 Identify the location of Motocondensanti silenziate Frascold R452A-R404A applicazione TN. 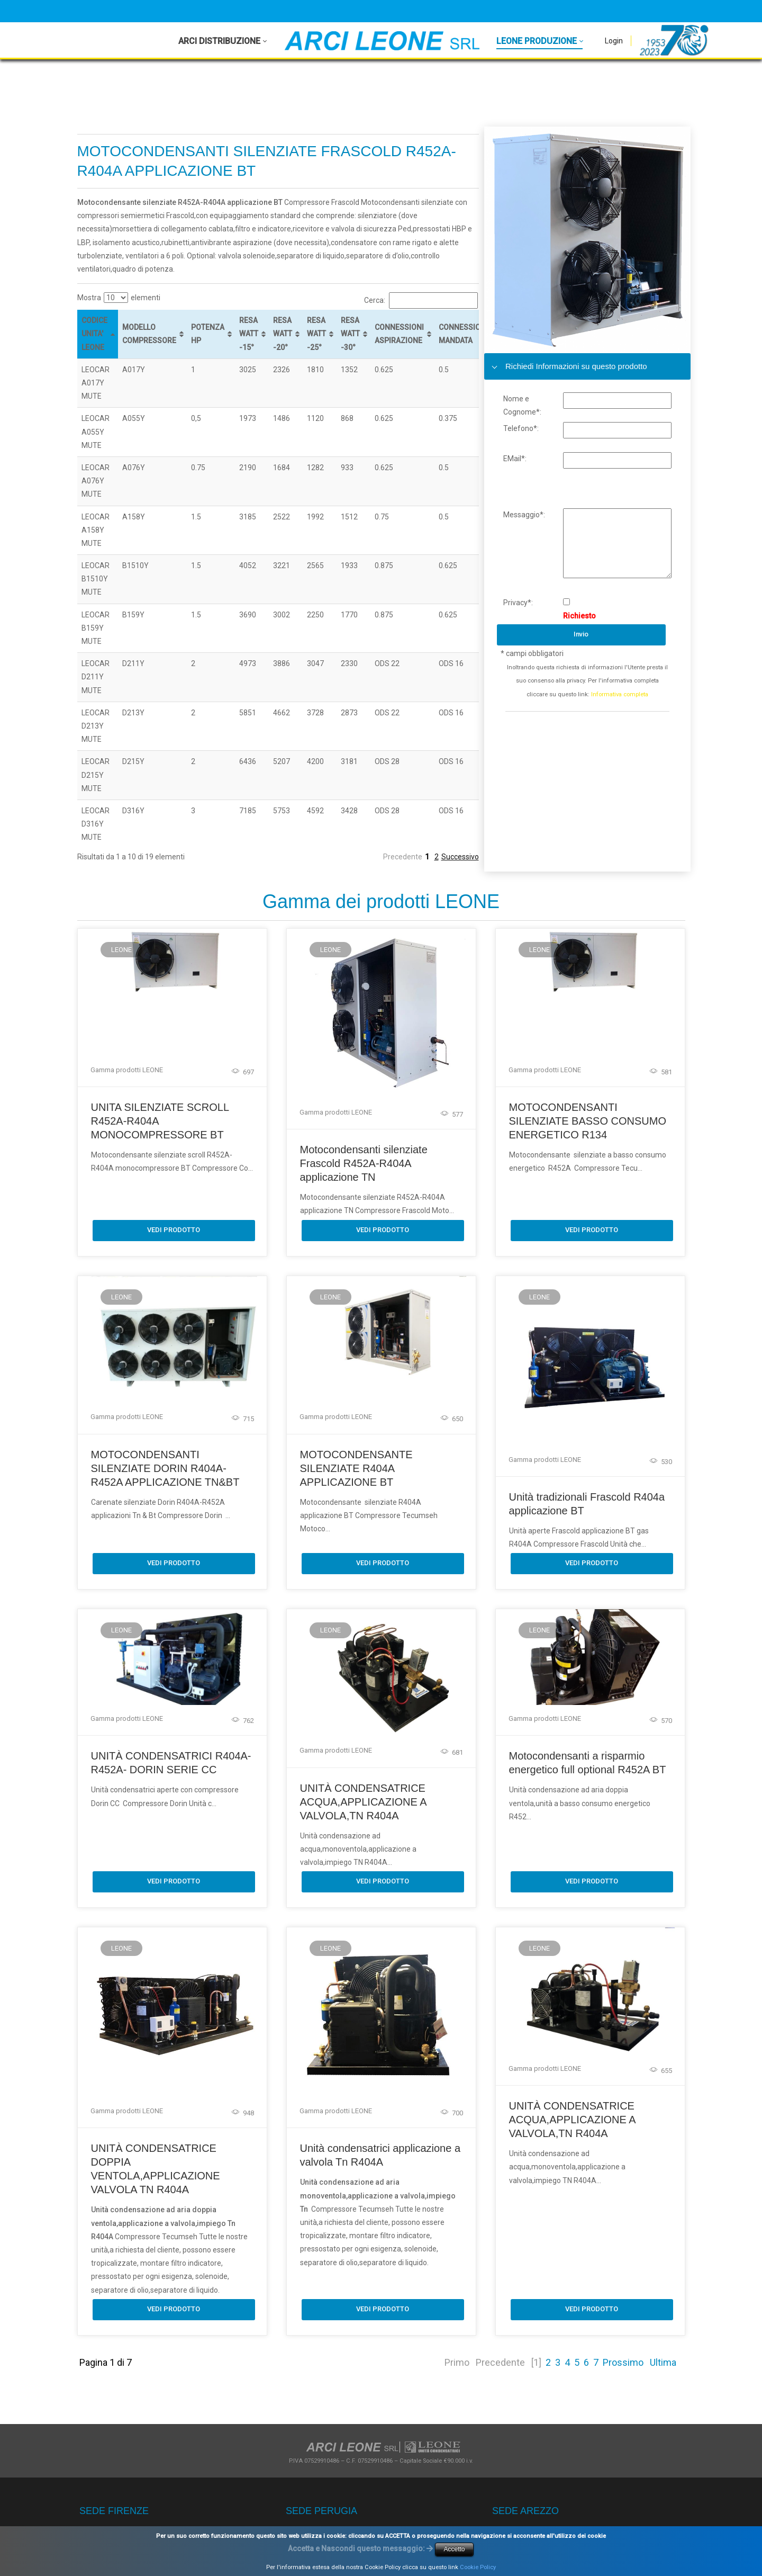
(363, 1163).